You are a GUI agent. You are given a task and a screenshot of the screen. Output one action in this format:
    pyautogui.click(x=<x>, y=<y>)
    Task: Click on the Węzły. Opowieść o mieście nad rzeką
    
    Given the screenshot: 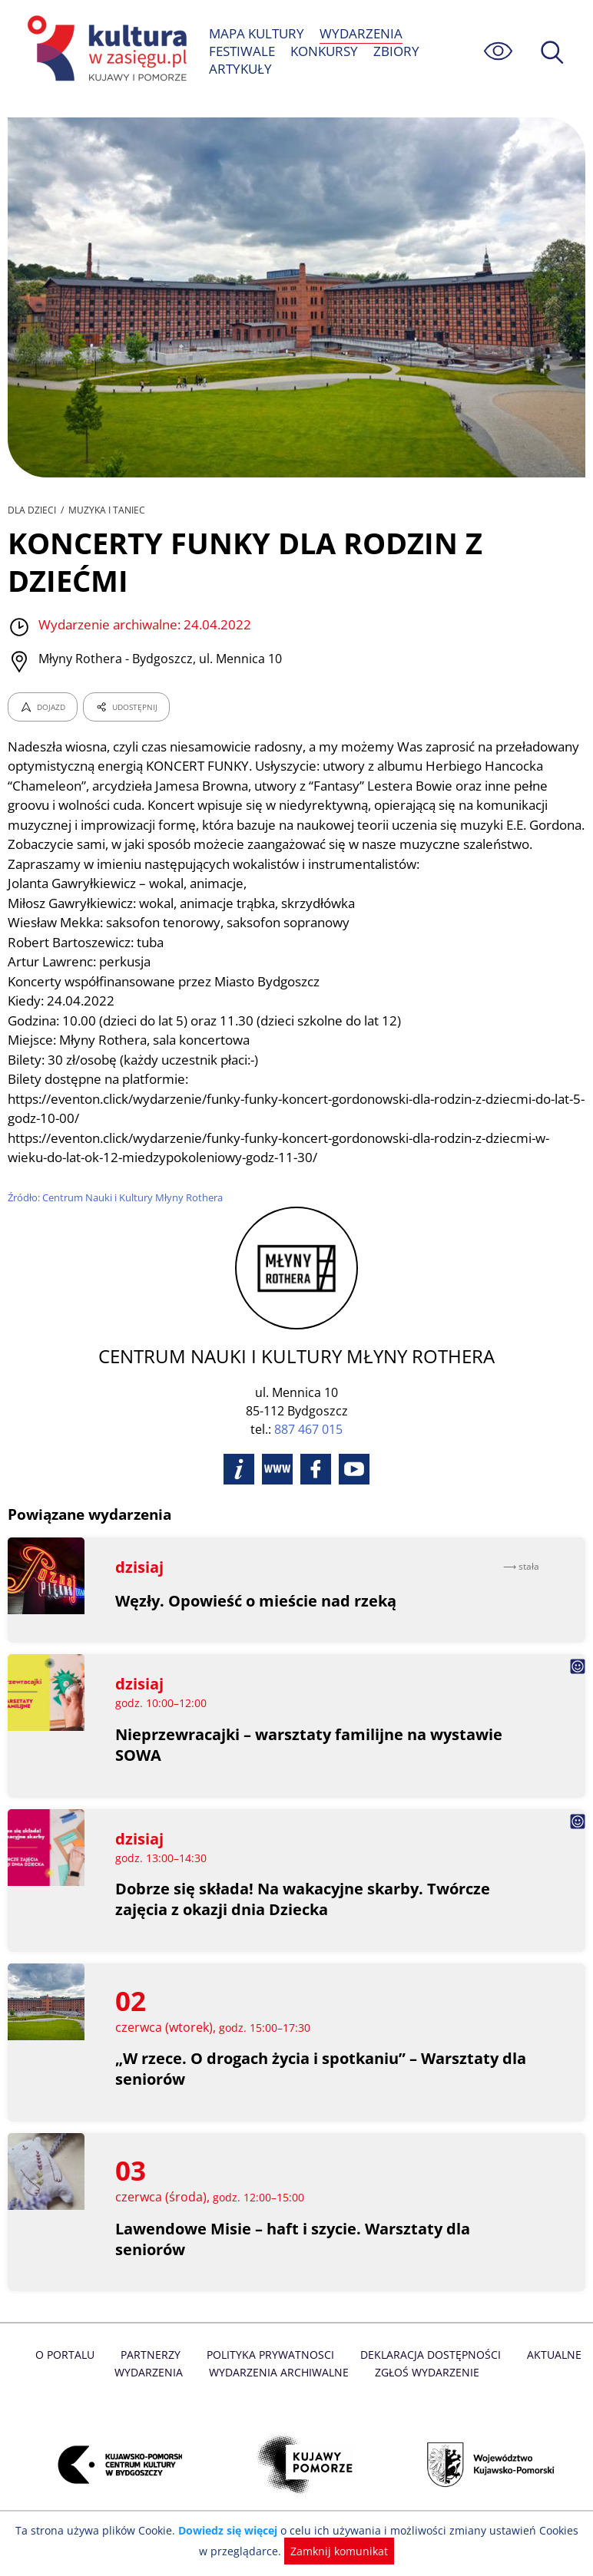 What is the action you would take?
    pyautogui.click(x=256, y=1620)
    